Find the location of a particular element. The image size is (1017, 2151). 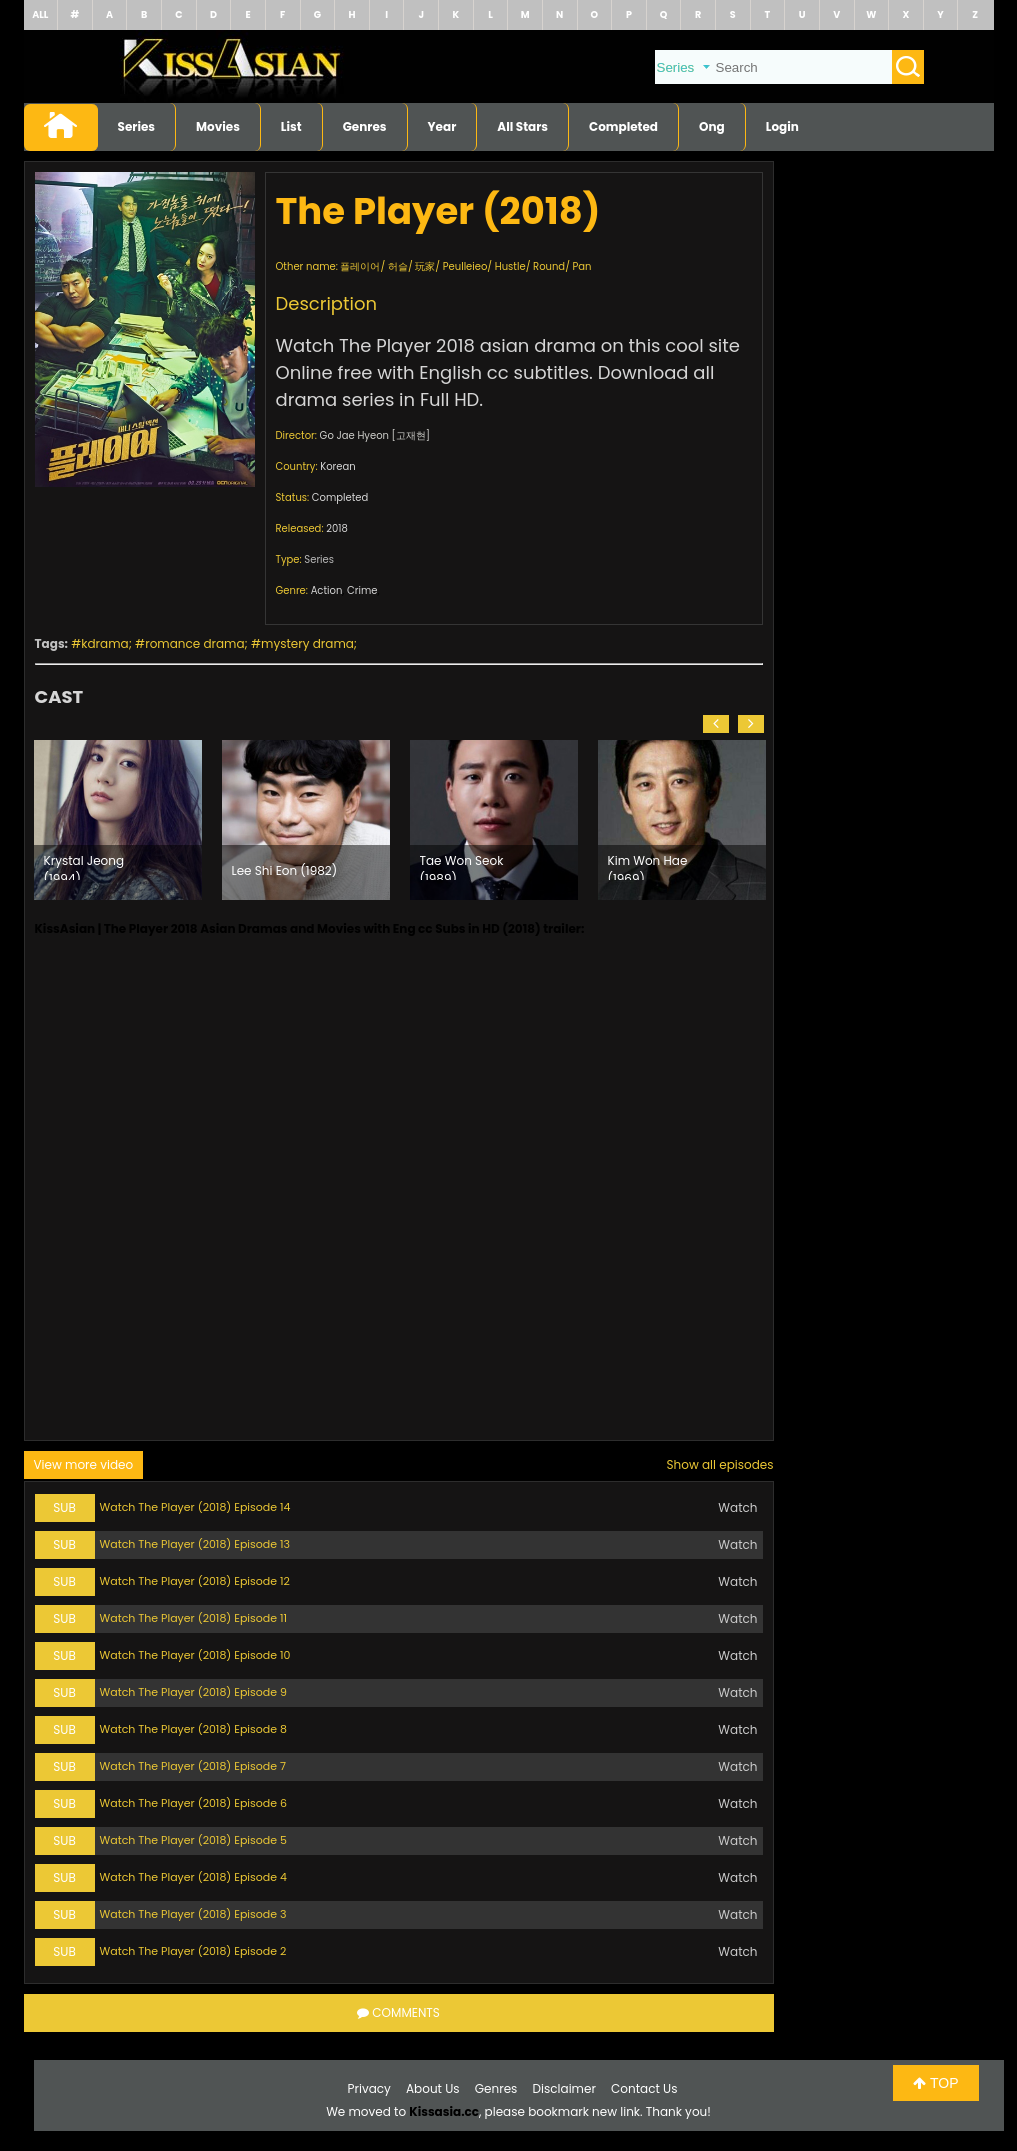

玩家 is located at coordinates (425, 266).